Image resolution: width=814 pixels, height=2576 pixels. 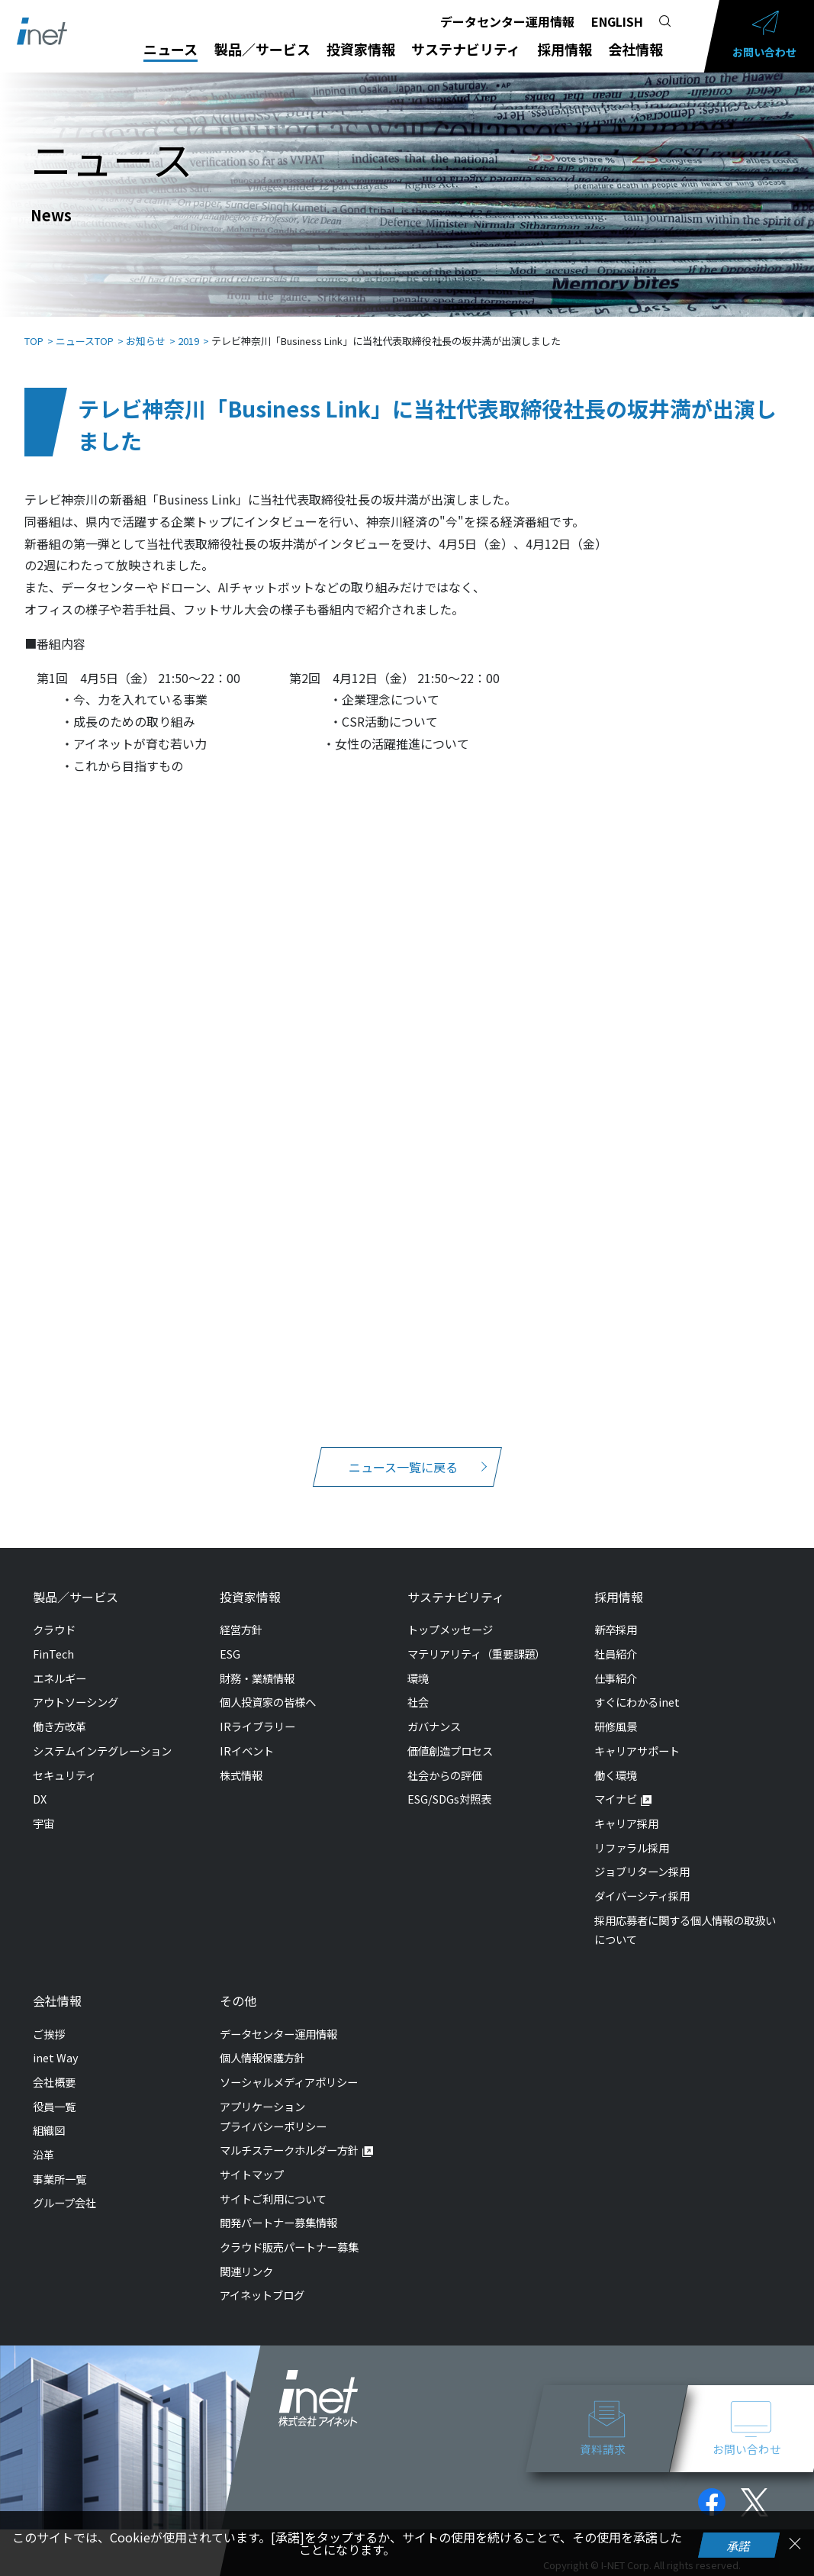 What do you see at coordinates (102, 1735) in the screenshot?
I see `システムインテグレーション` at bounding box center [102, 1735].